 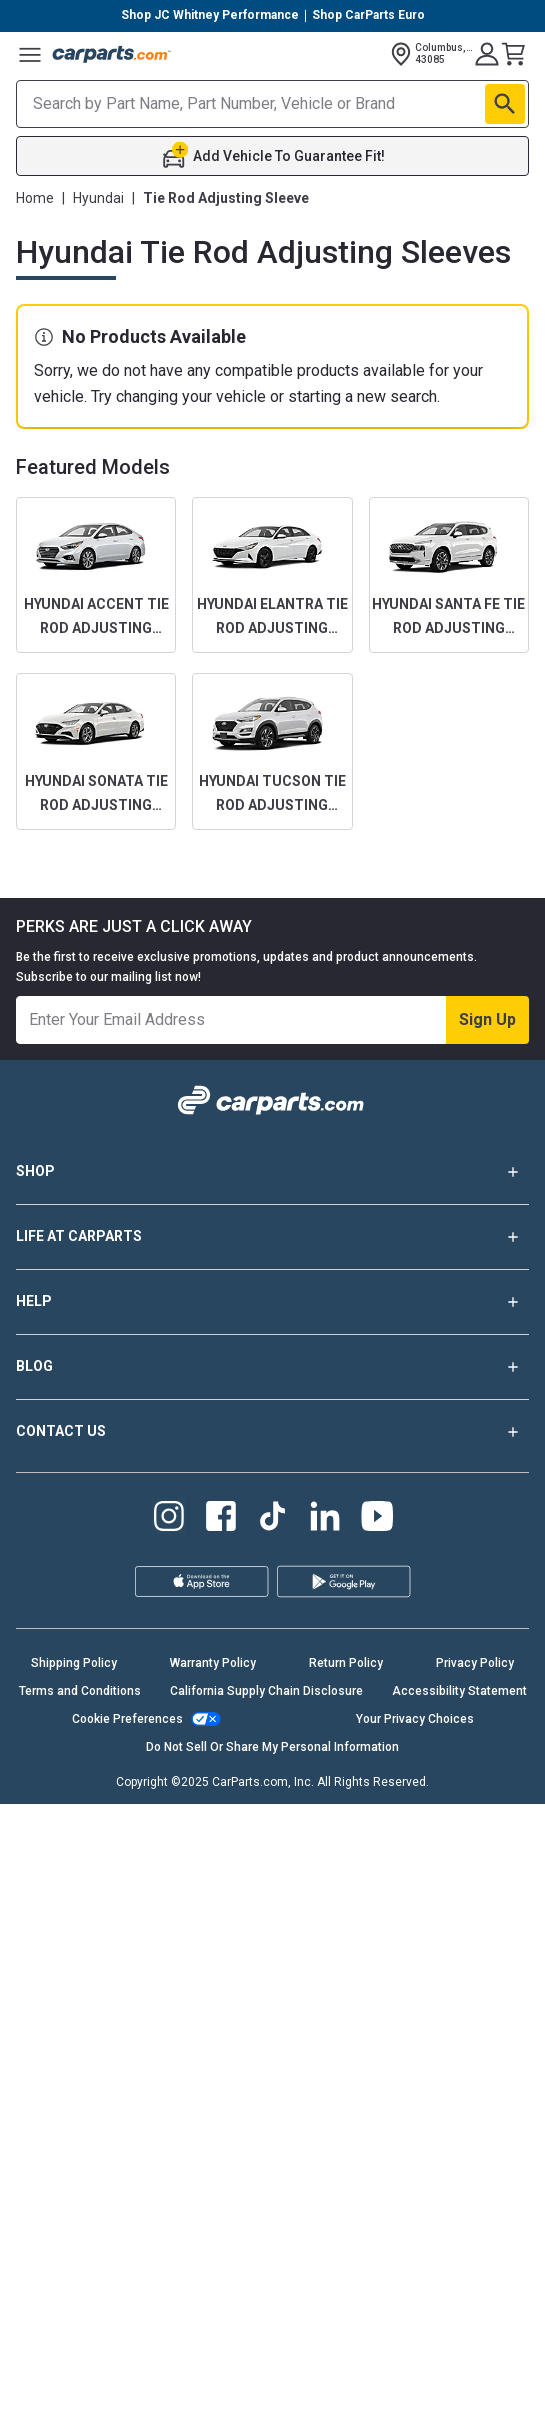 I want to click on Shipping Policy, so click(x=74, y=1663).